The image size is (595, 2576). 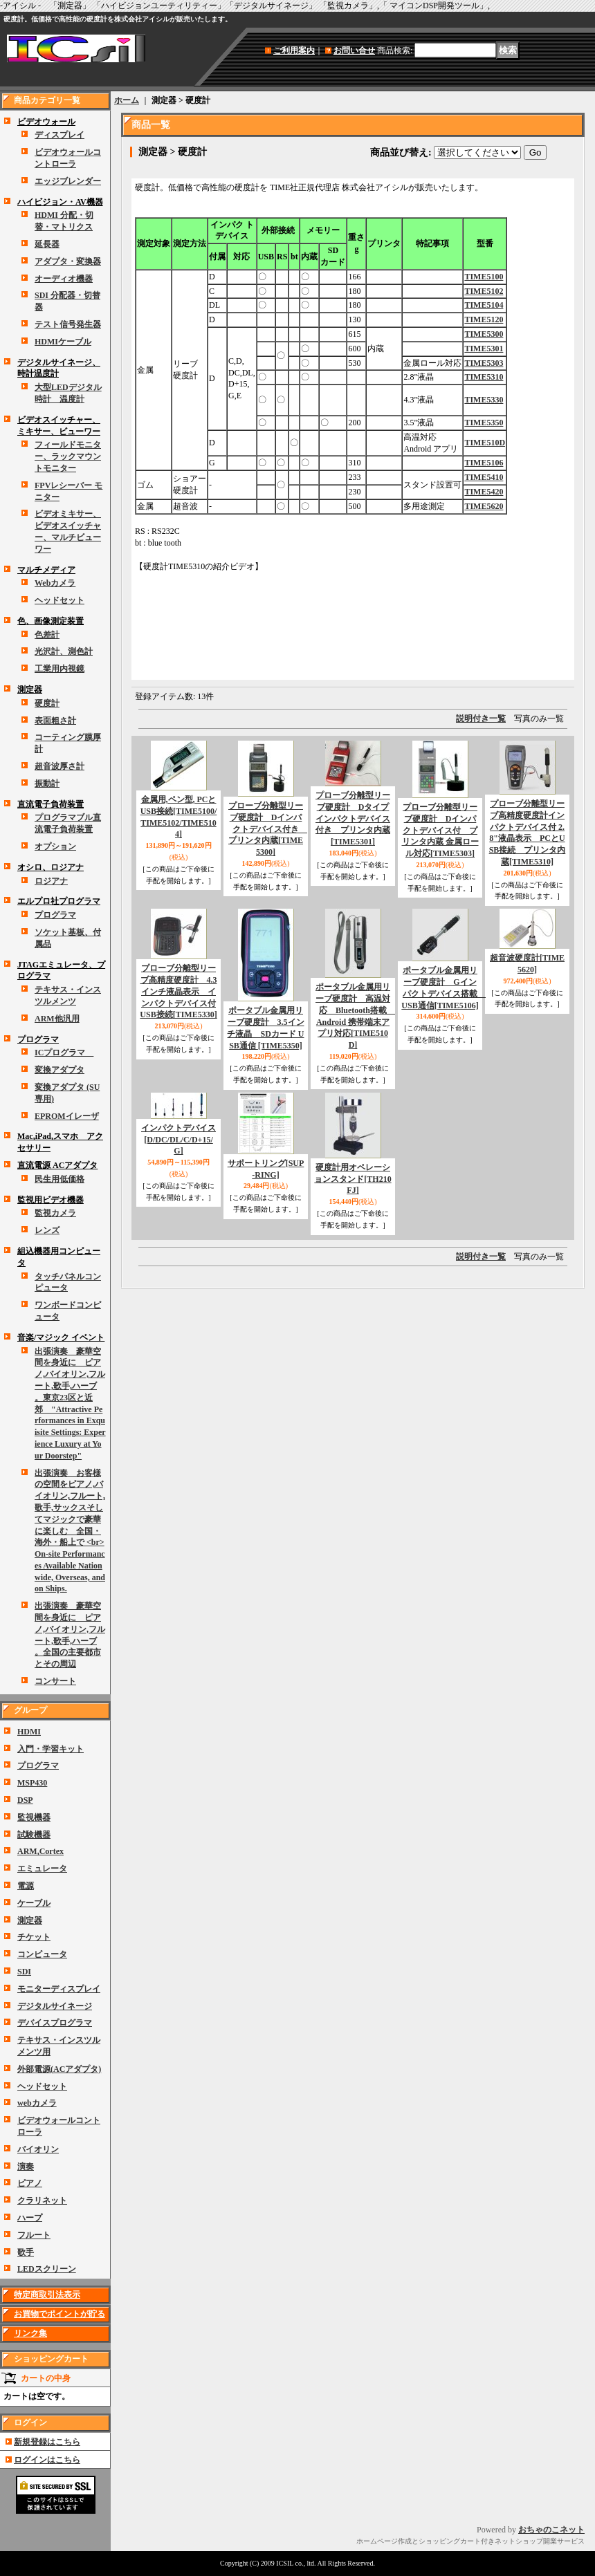 What do you see at coordinates (42, 2200) in the screenshot?
I see `クラリネット` at bounding box center [42, 2200].